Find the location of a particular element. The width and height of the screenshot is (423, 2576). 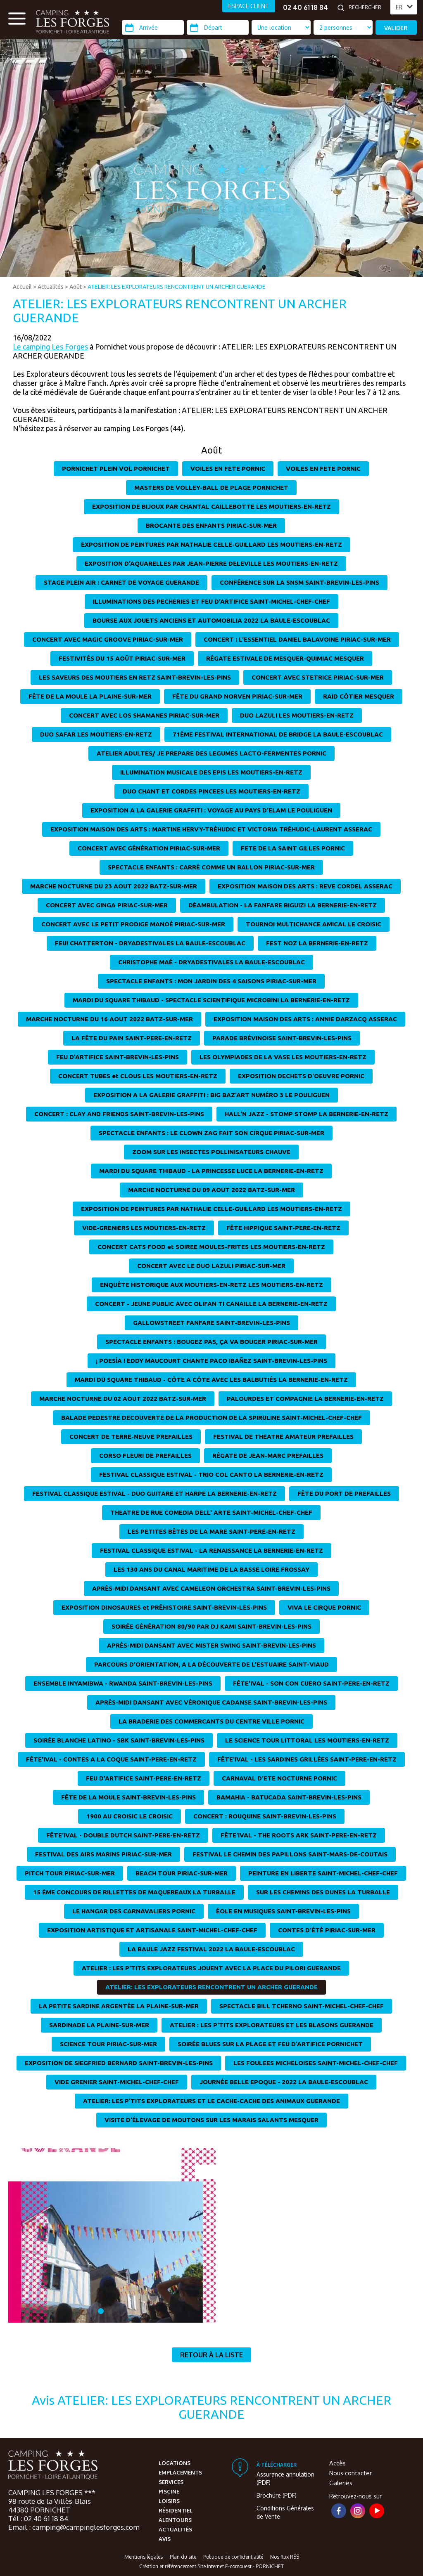

TOURNOI MULTICHANCE AMICAL LE CROISIC is located at coordinates (313, 924).